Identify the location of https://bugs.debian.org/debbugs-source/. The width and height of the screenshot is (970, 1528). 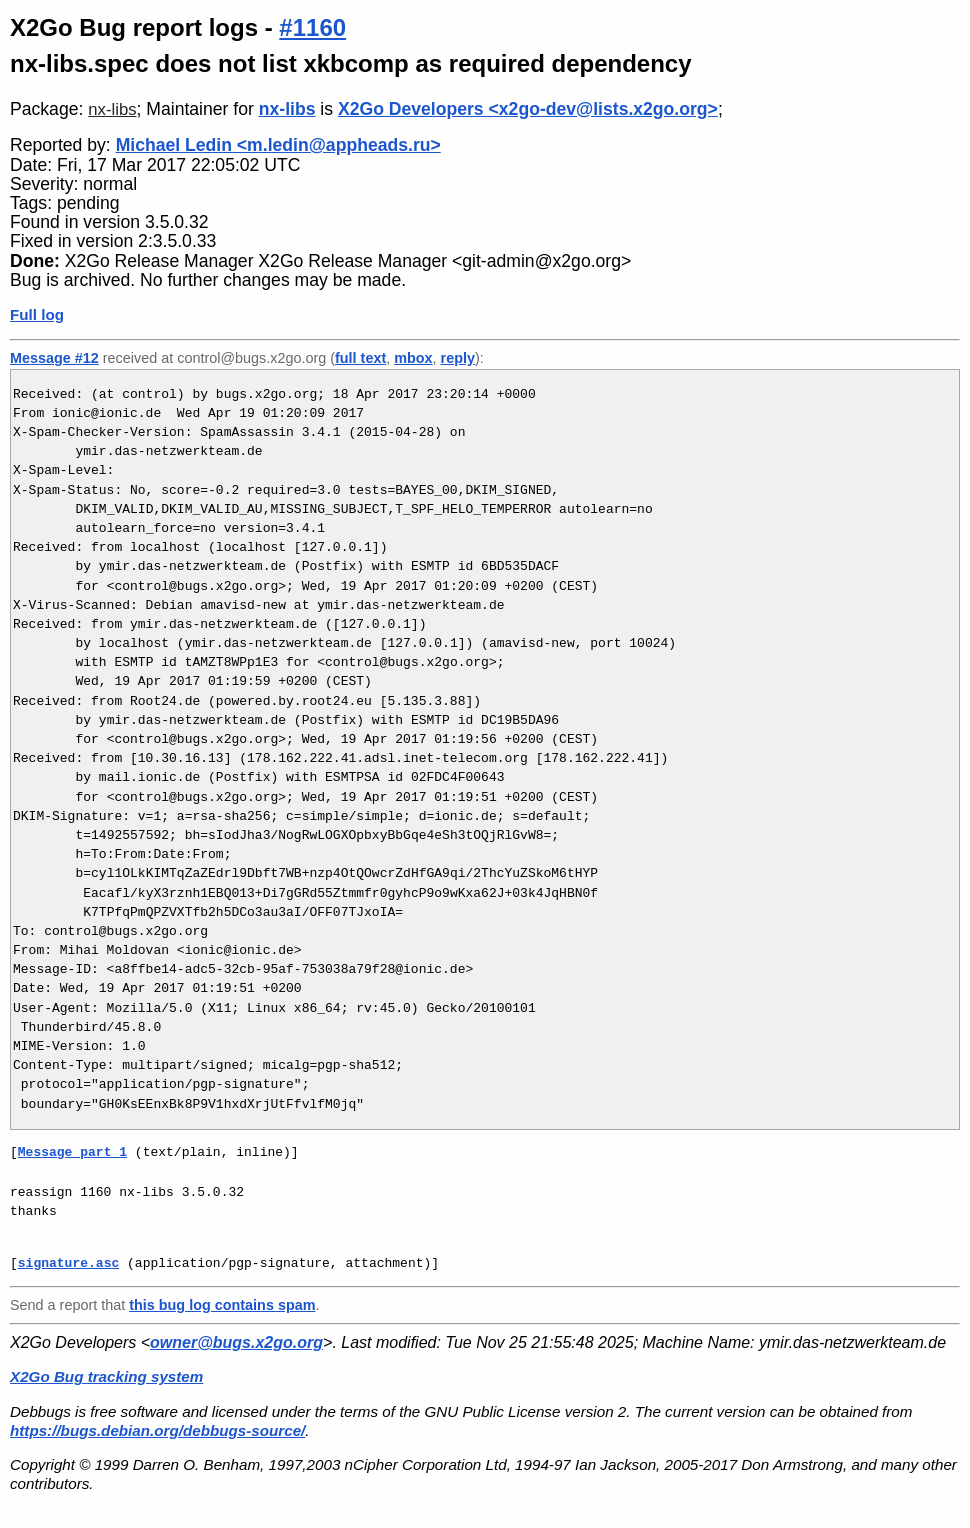
(157, 1430).